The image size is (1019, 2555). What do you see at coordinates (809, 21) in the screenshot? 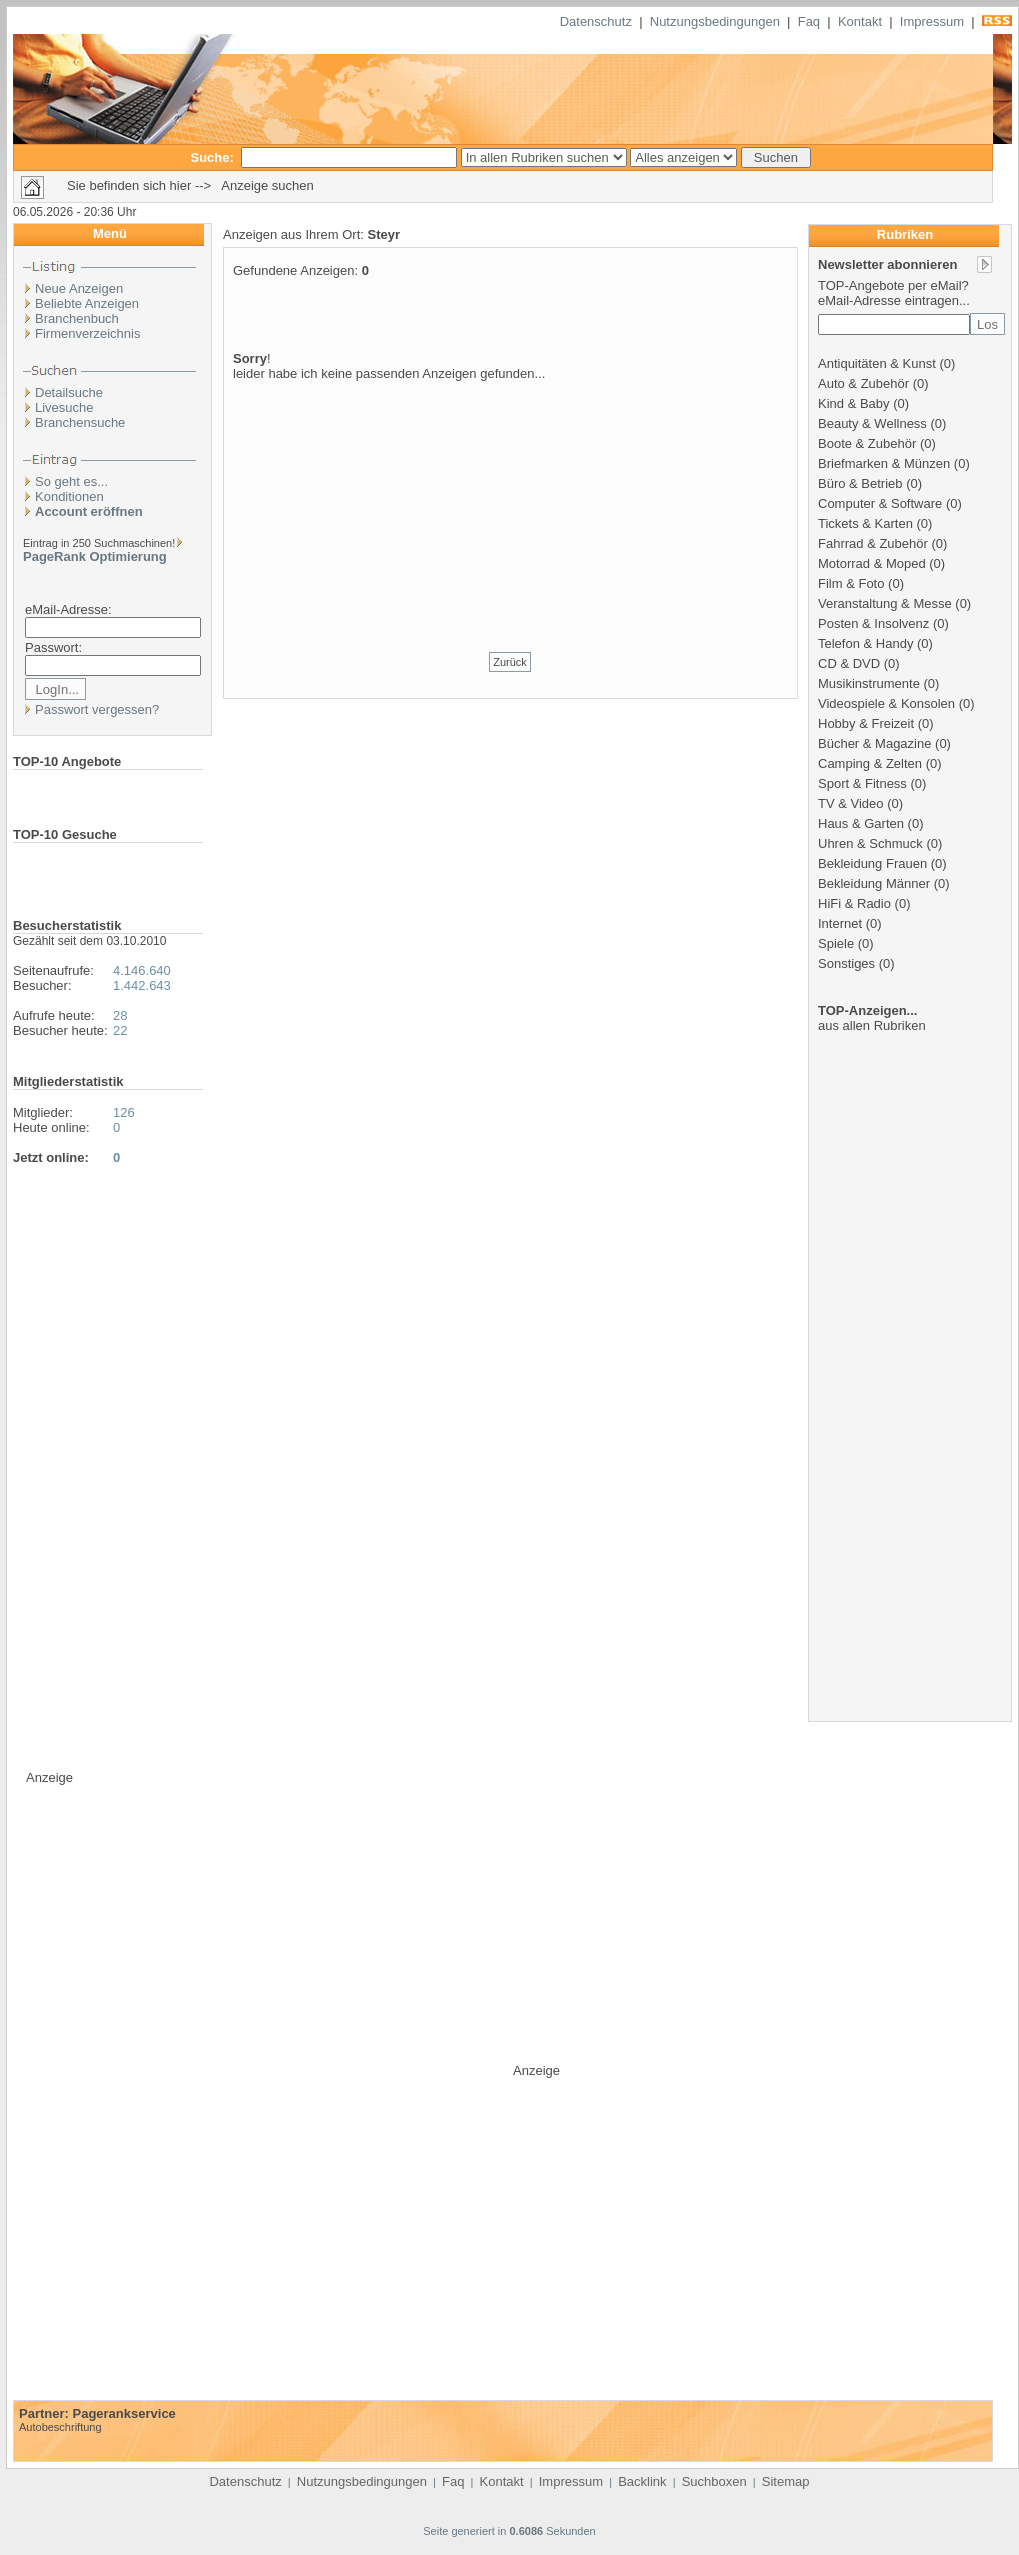
I see `Faq` at bounding box center [809, 21].